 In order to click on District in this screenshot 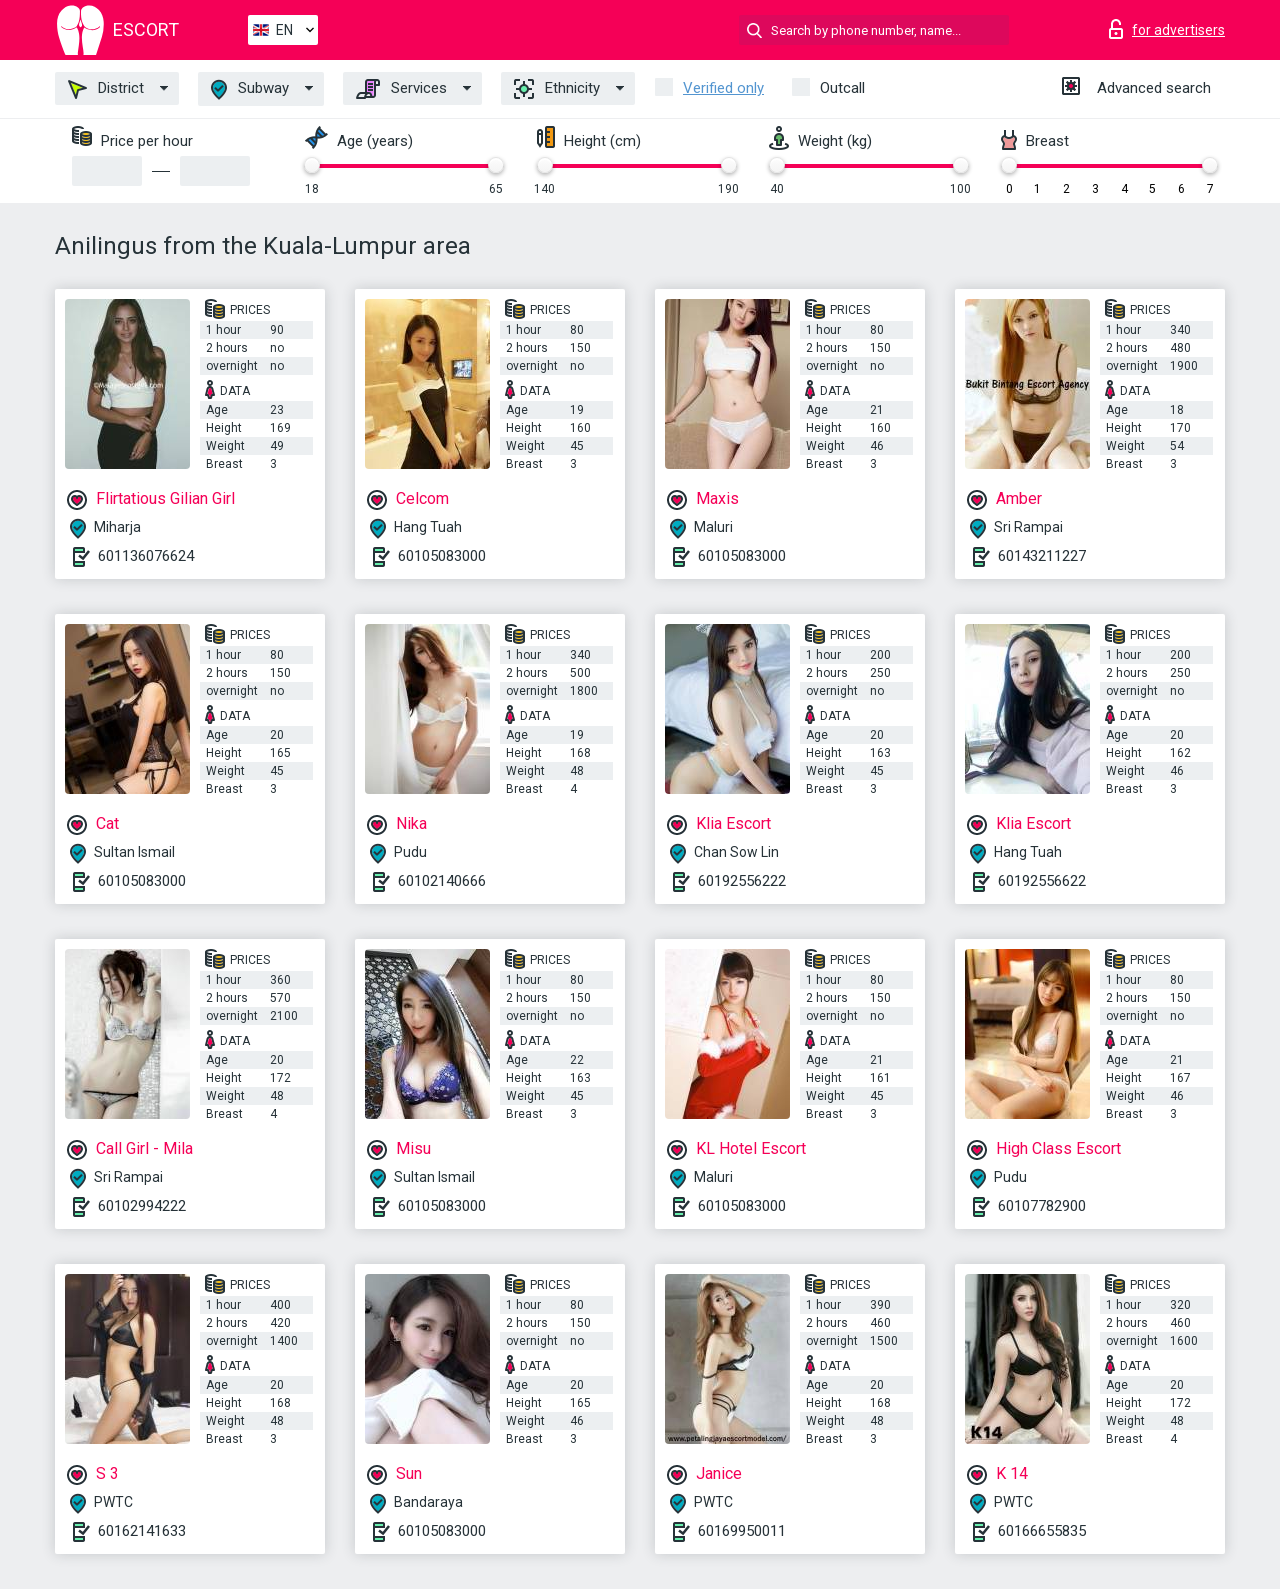, I will do `click(106, 89)`.